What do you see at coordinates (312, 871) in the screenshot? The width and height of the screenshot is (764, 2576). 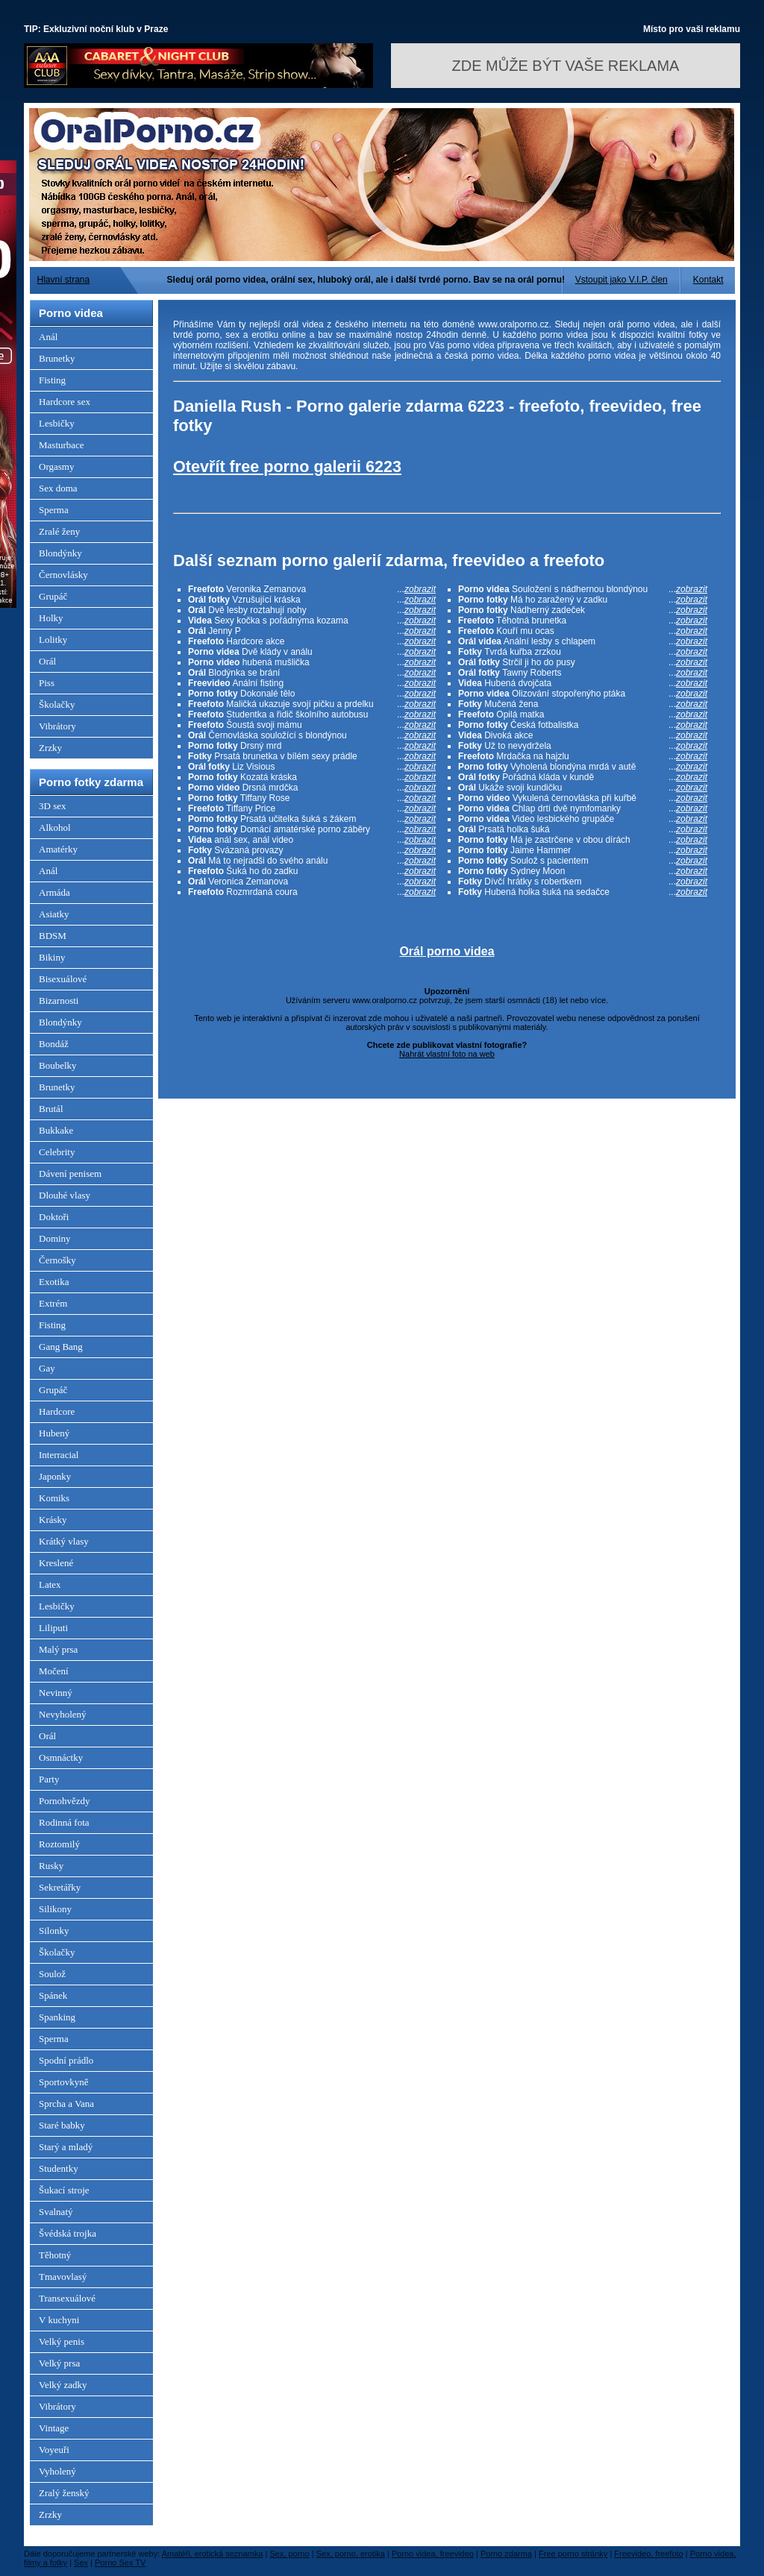 I see `Šuká ho do zadku` at bounding box center [312, 871].